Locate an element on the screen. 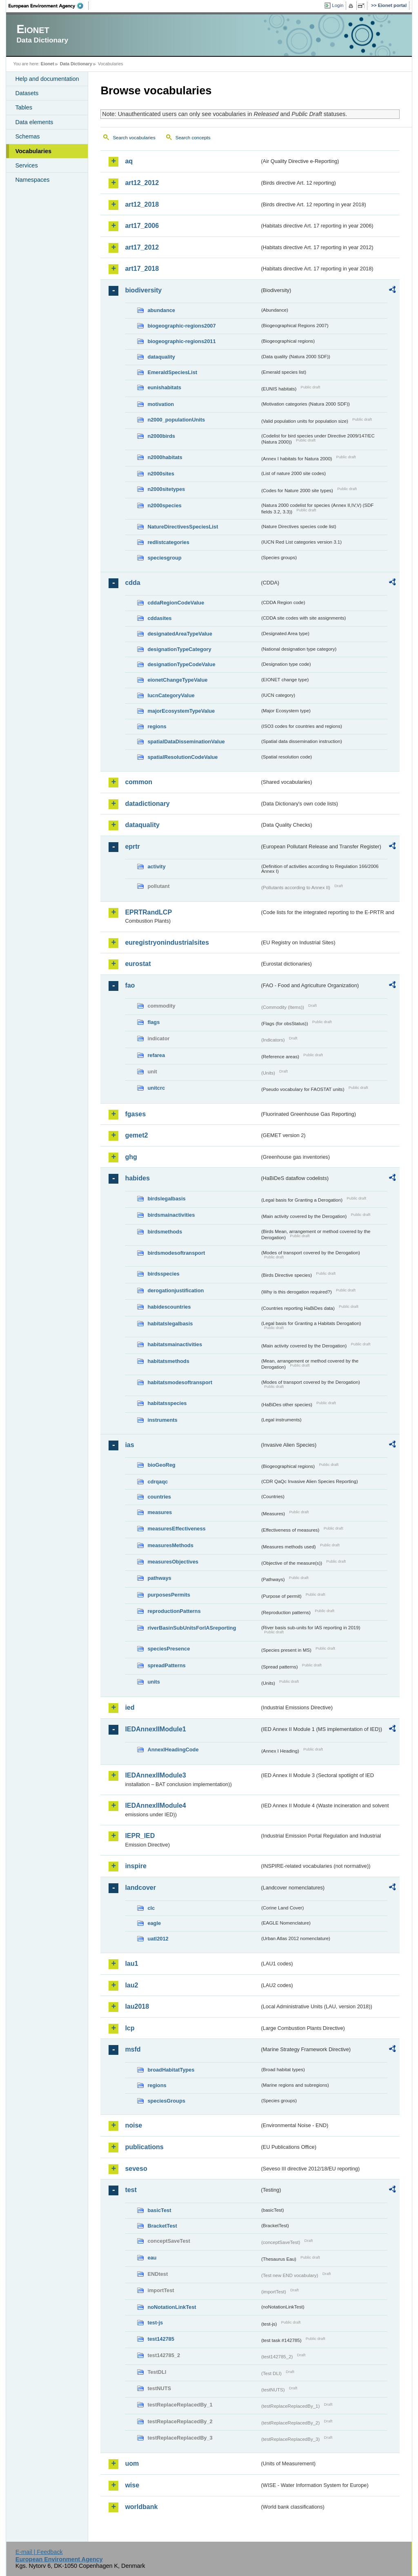 This screenshot has height=2576, width=418. biodiversity is located at coordinates (143, 290).